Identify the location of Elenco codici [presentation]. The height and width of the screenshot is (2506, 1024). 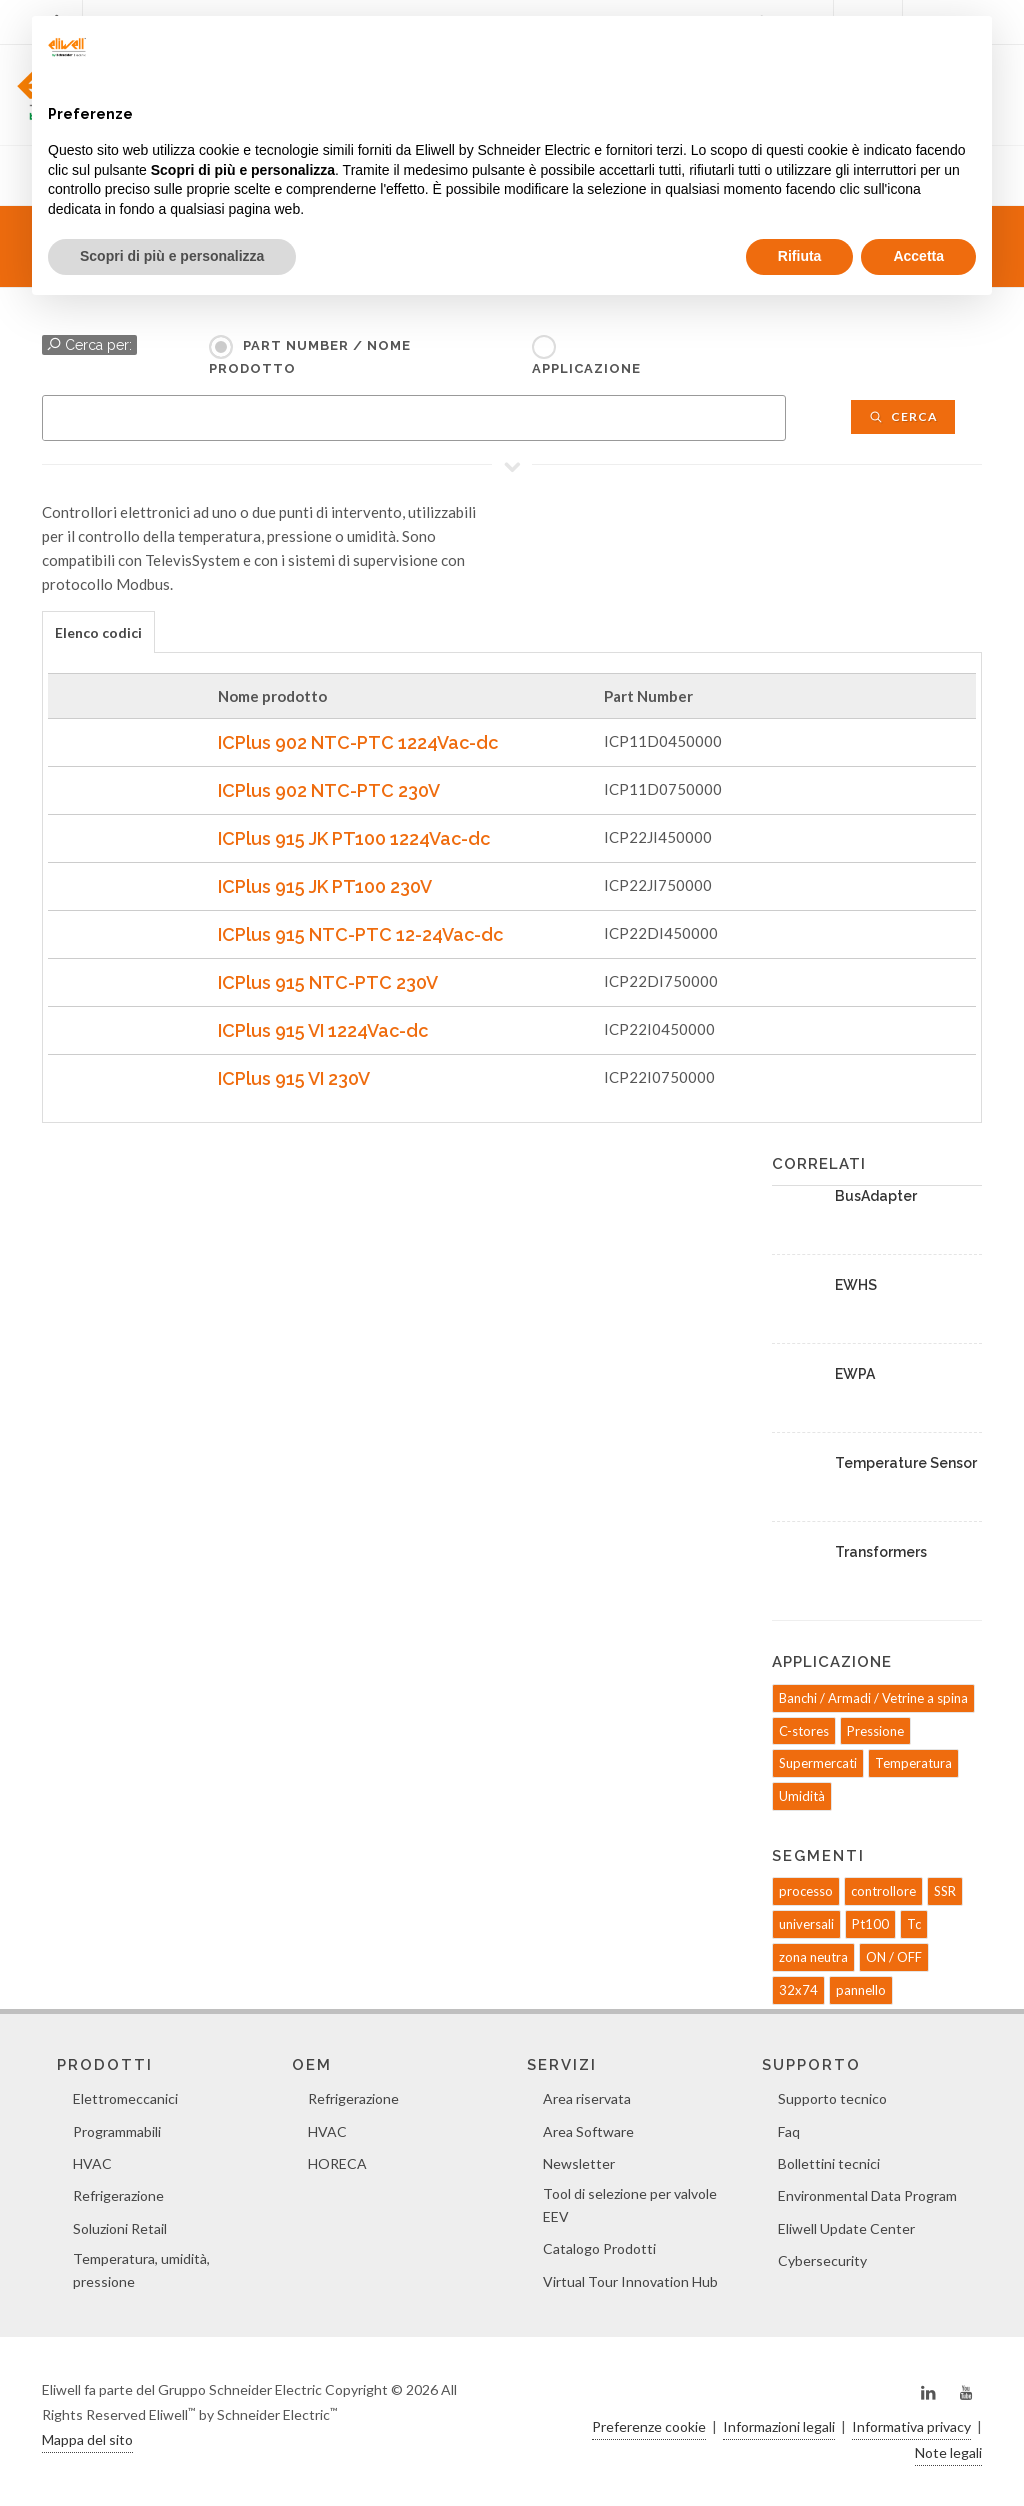
(98, 632).